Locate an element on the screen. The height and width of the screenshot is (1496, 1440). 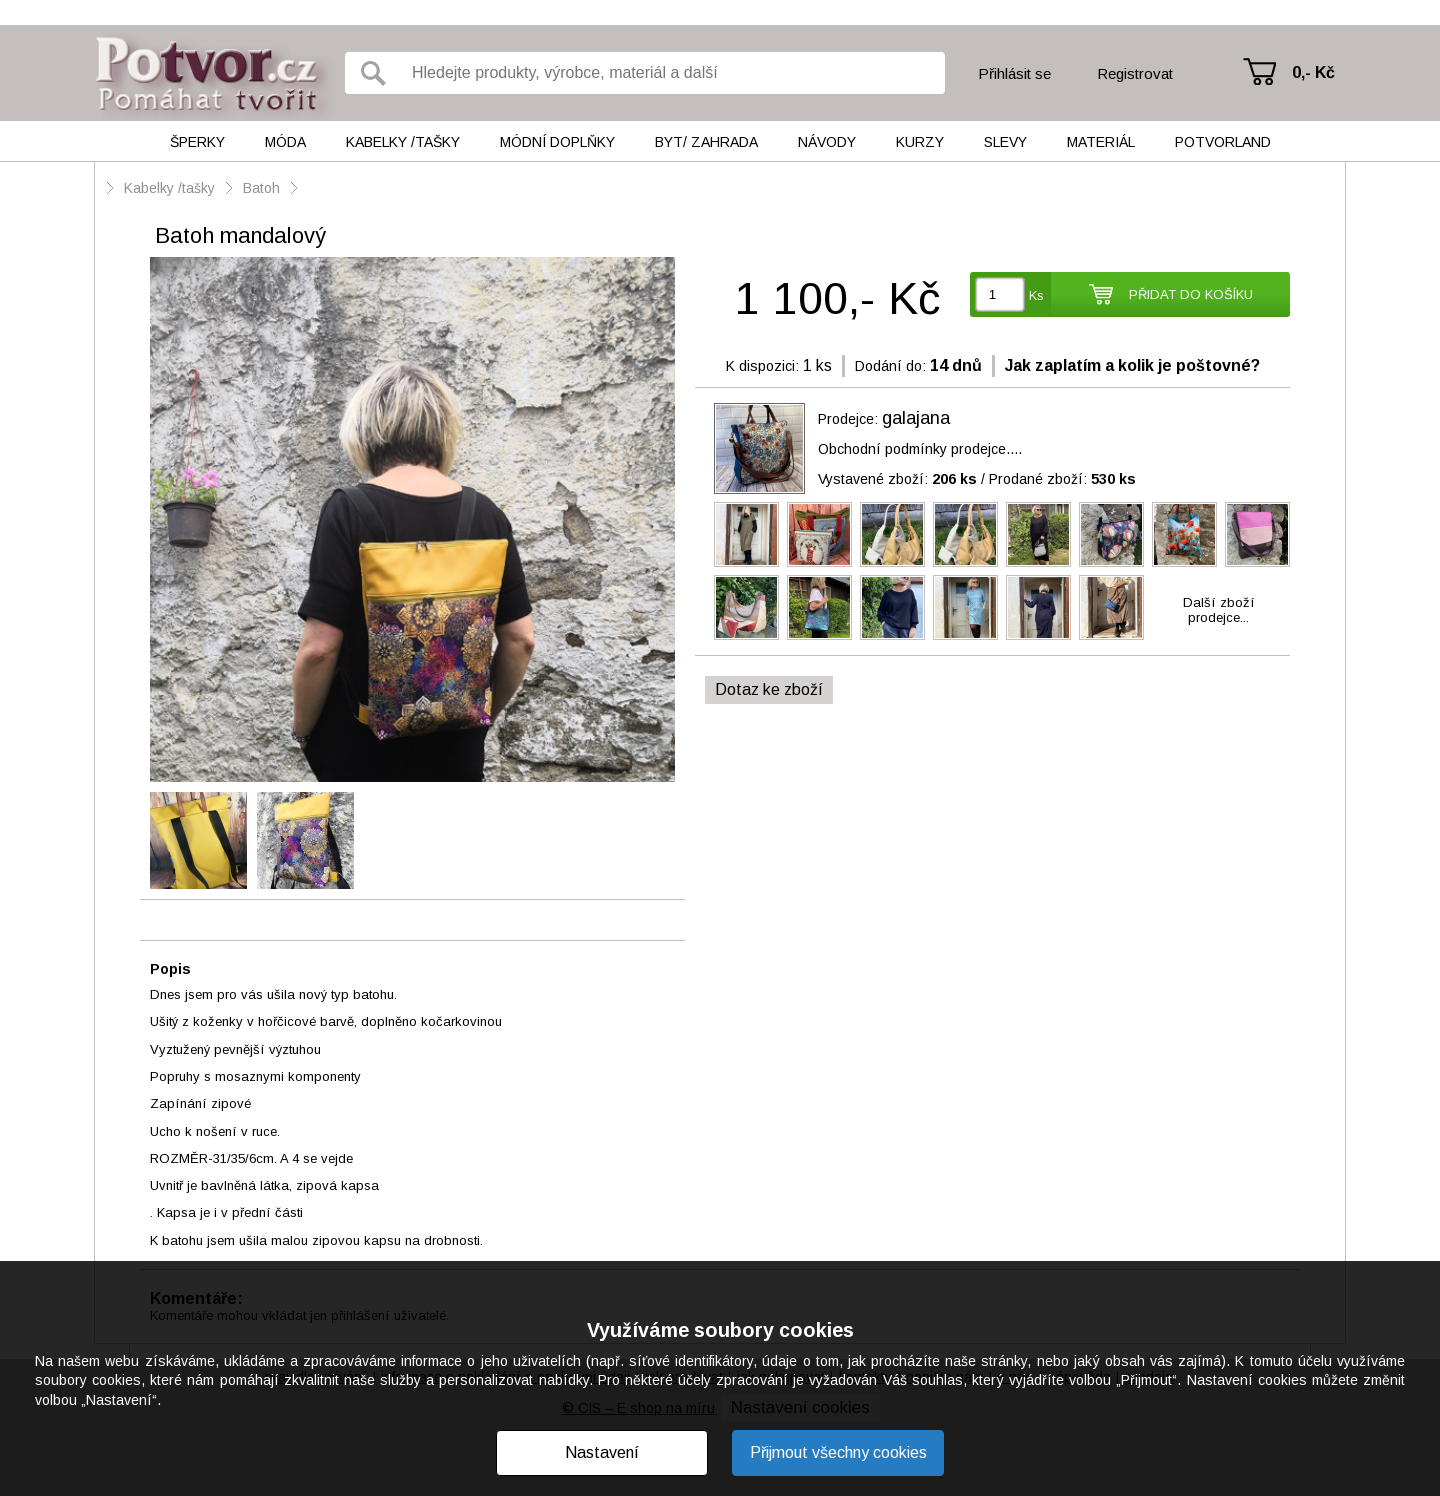
Slevy is located at coordinates (1005, 142).